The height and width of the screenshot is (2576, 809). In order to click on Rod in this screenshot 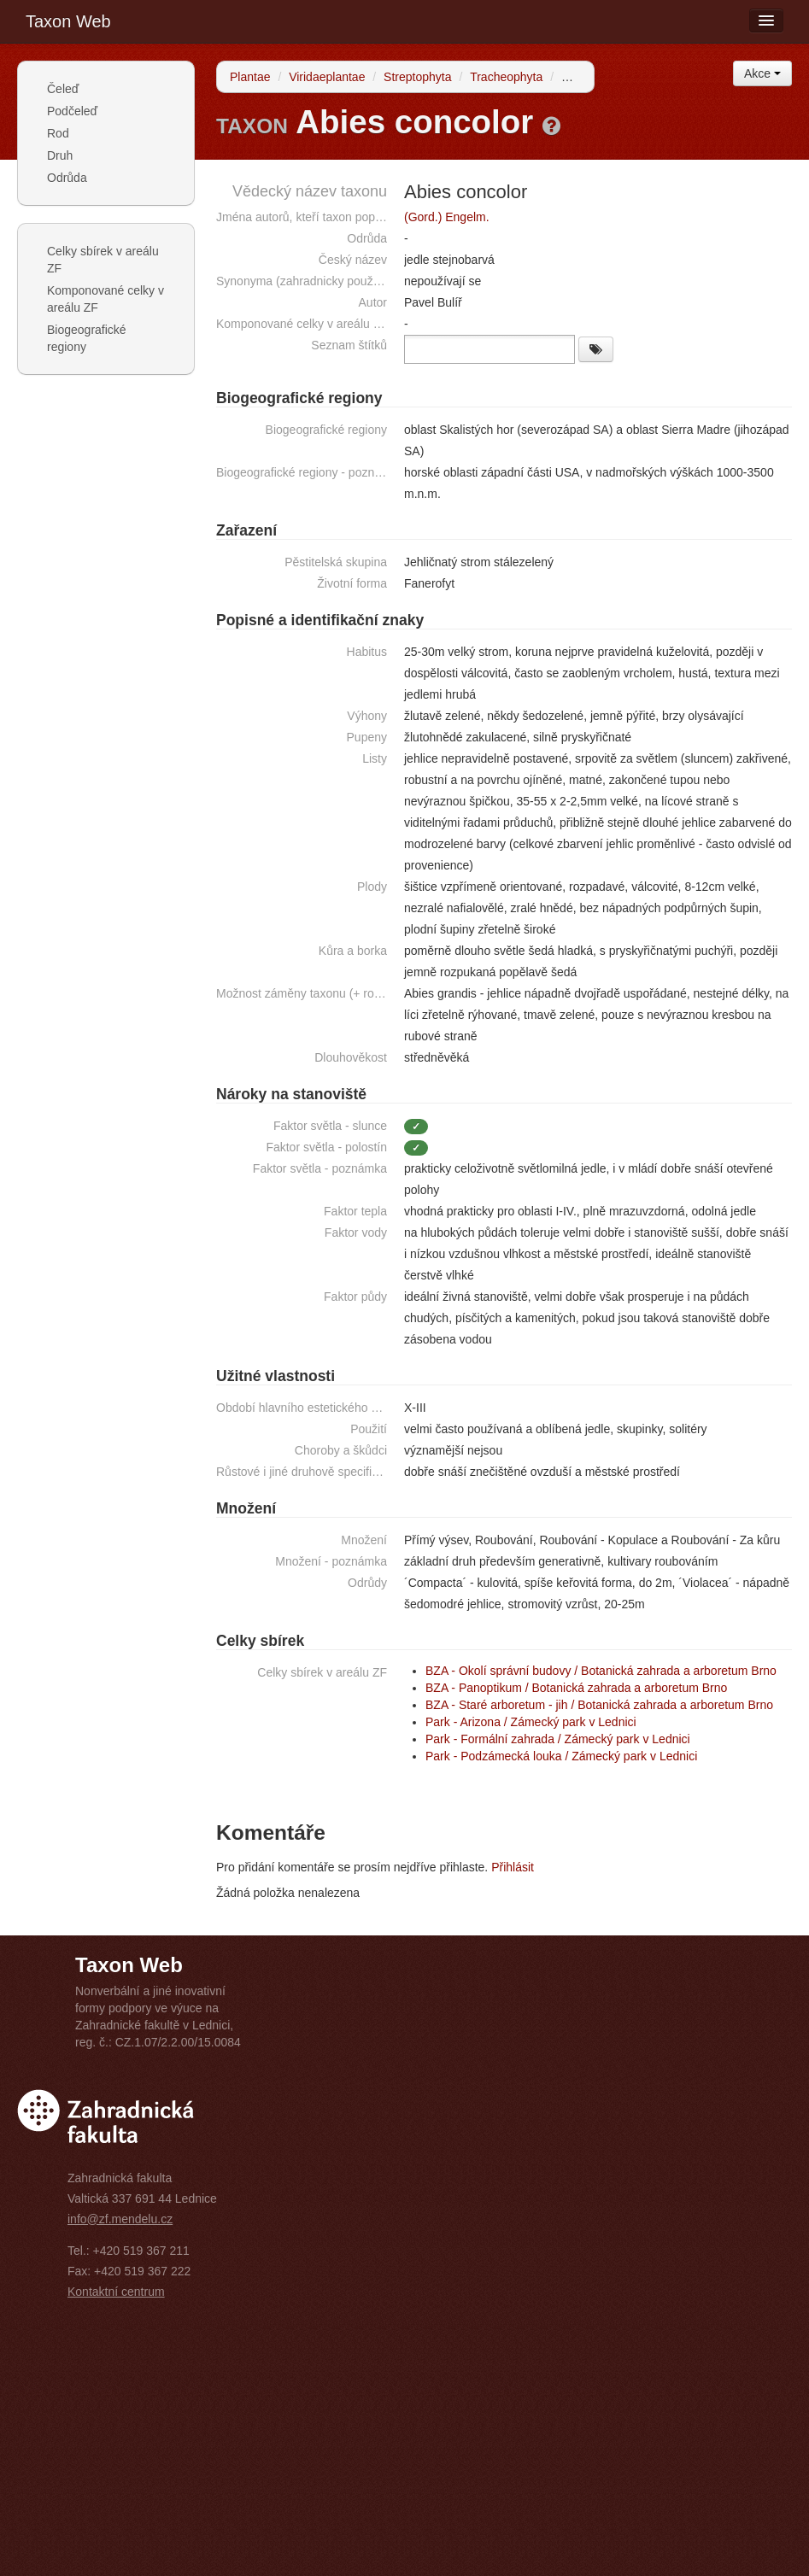, I will do `click(58, 133)`.